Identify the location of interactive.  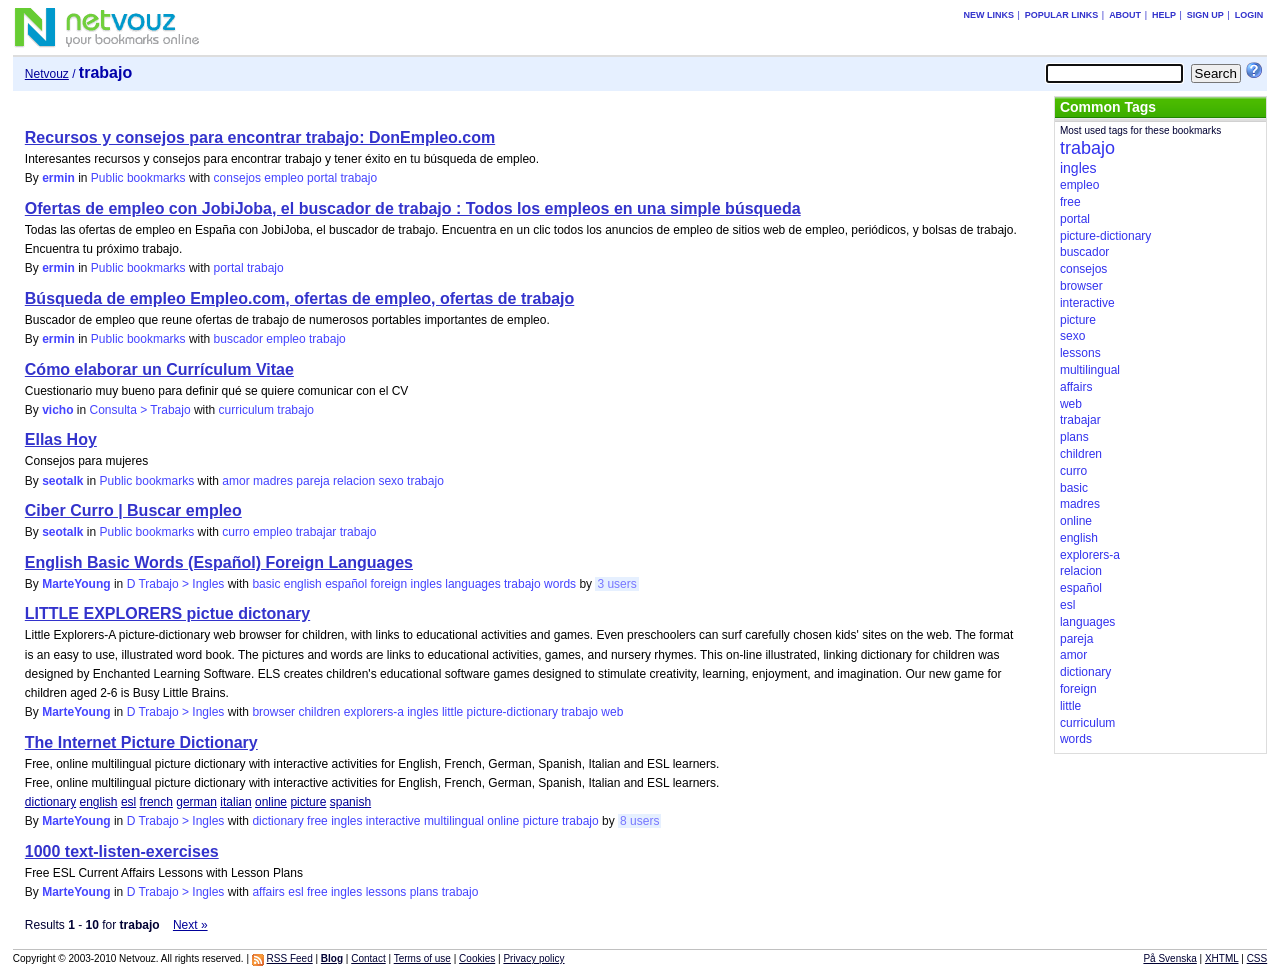
(393, 821).